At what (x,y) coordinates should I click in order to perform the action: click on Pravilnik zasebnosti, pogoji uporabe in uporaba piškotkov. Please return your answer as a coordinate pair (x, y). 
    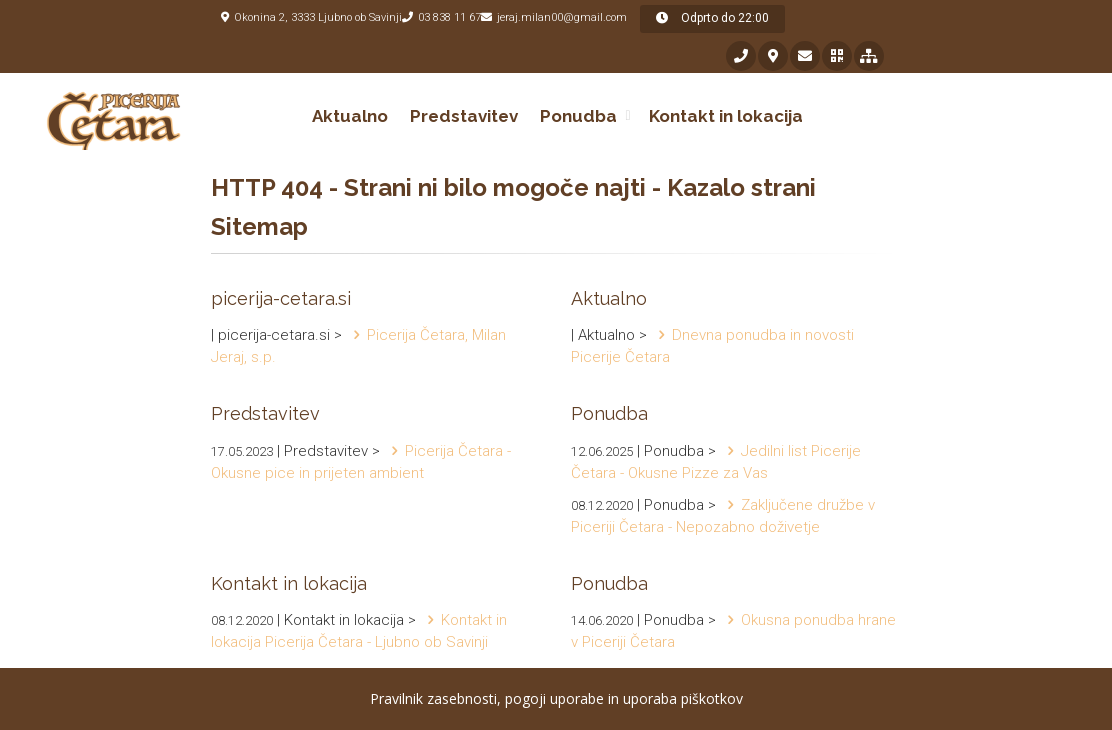
    Looking at the image, I should click on (556, 698).